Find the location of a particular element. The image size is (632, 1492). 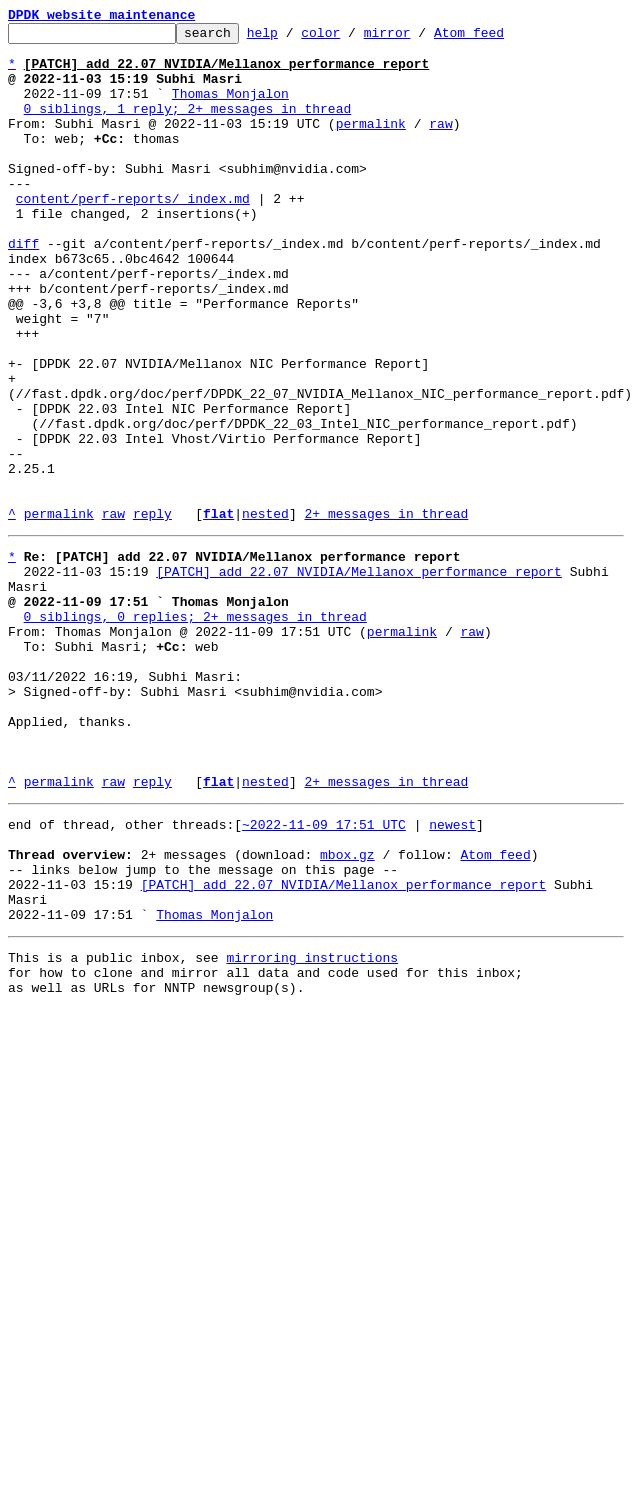

~2022-11-09 17:51 UTC is located at coordinates (324, 974).